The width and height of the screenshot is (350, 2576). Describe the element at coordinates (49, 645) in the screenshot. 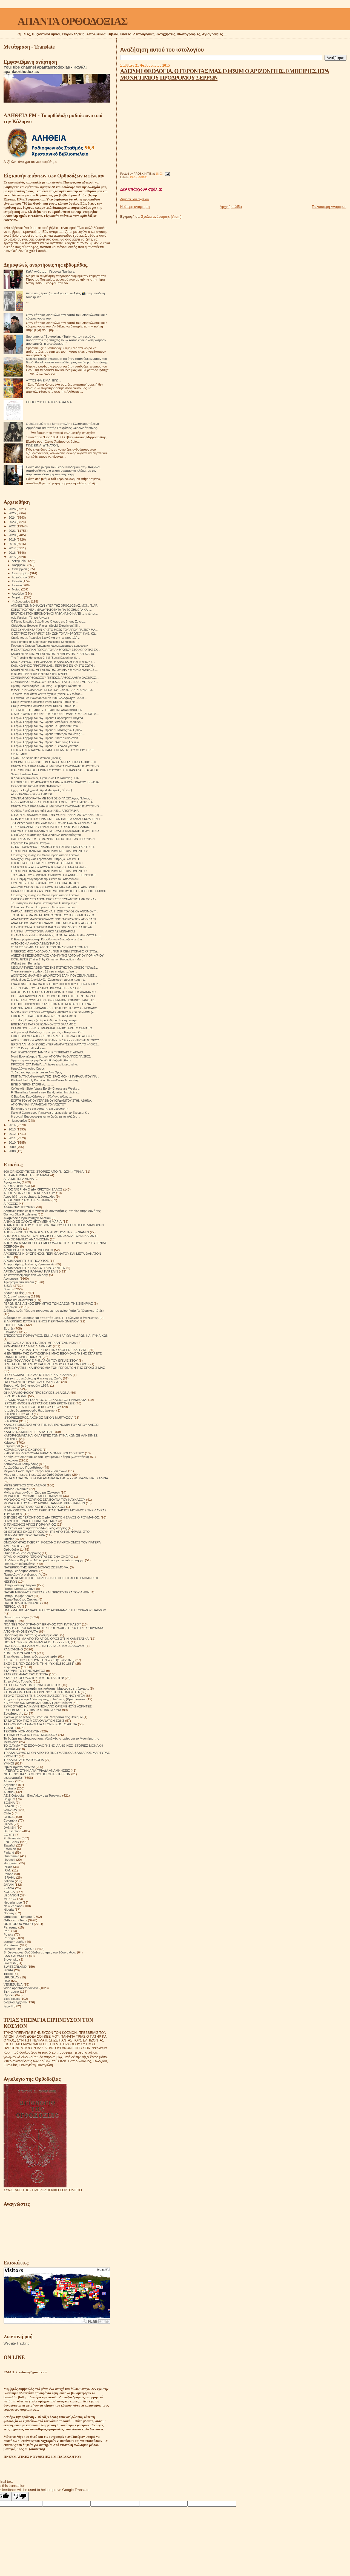

I see `Поучение Старца Порфирия Кавсокаливита о депрессии` at that location.